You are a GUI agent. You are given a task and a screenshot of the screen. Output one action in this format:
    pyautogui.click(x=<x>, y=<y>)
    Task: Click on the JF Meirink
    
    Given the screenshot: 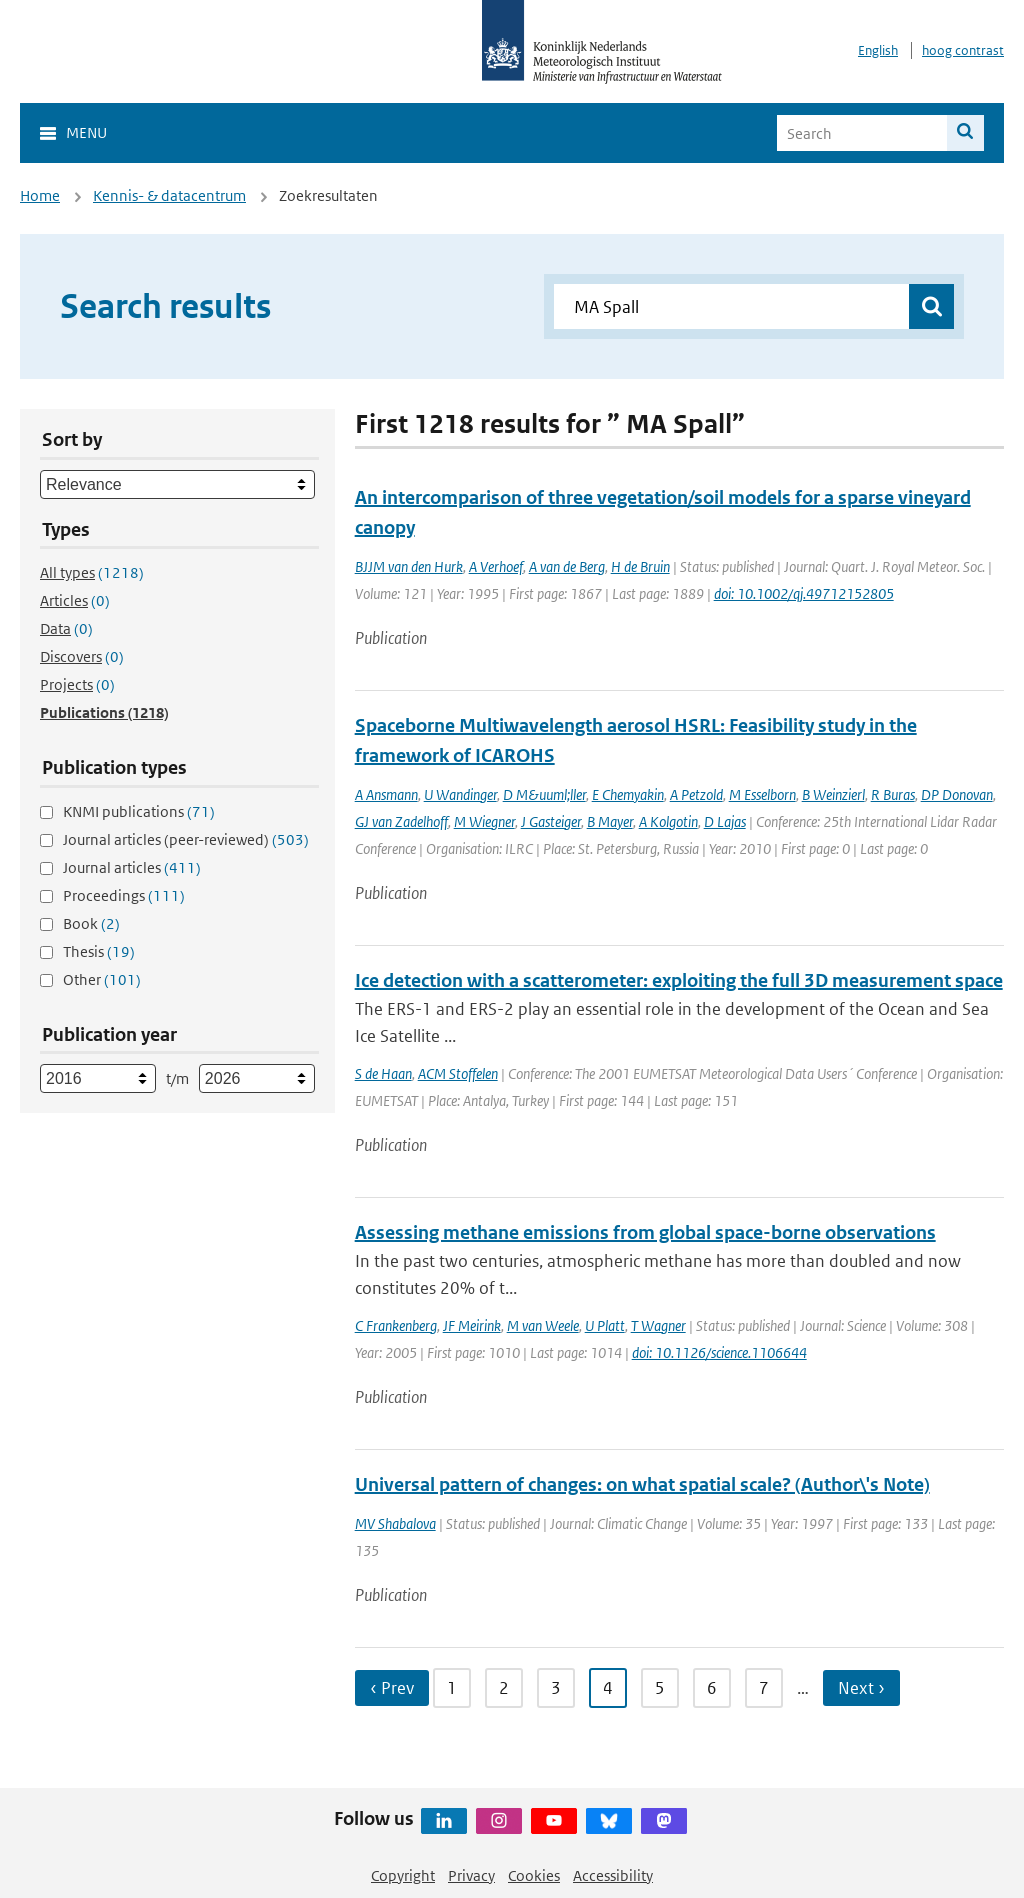 What is the action you would take?
    pyautogui.click(x=472, y=1325)
    